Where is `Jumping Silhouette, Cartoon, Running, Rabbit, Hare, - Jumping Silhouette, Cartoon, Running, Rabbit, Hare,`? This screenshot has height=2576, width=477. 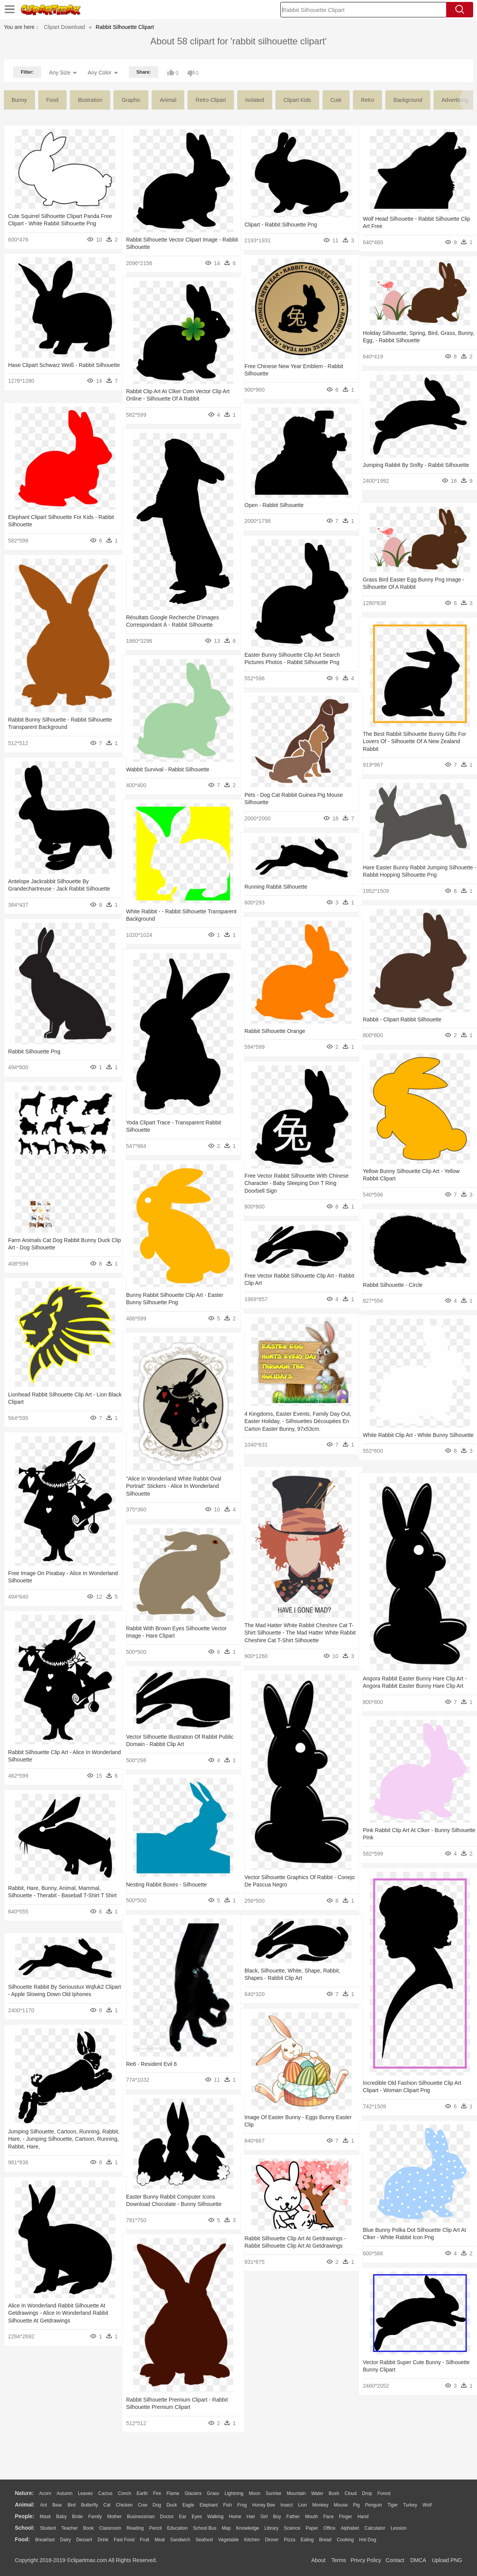 Jumping Silhouette, Cartoon, Running, Rabbit, Hare, - Jumping Silhouette, Cartoon, Running, Rabbit, Hare, is located at coordinates (54, 2139).